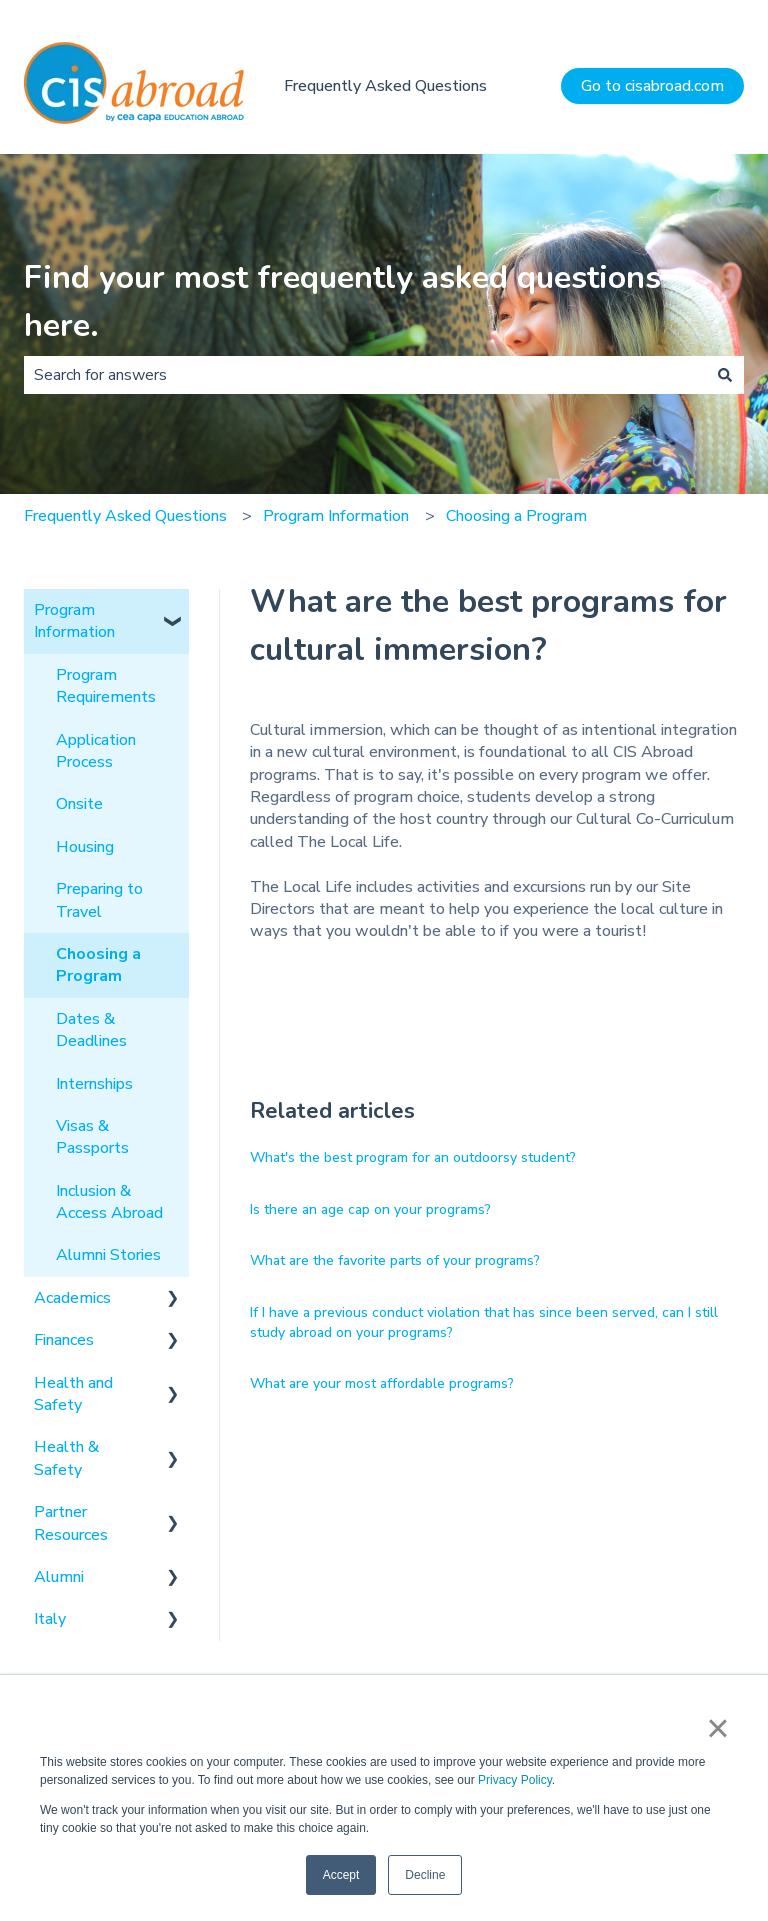  Describe the element at coordinates (516, 516) in the screenshot. I see `Choosing a Program` at that location.